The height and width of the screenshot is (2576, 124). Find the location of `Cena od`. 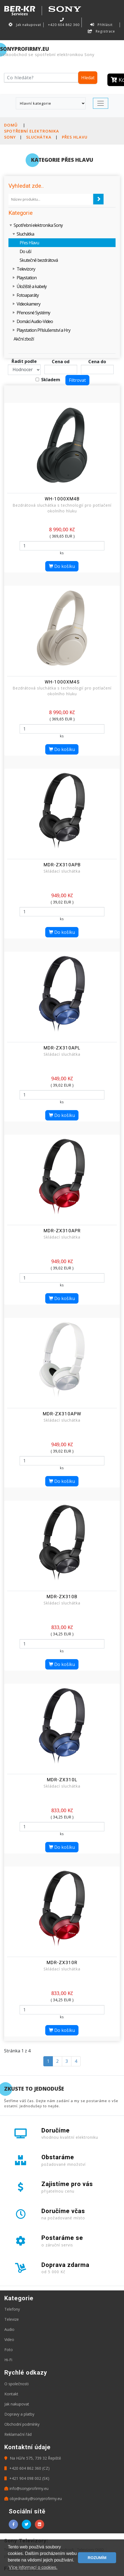

Cena od is located at coordinates (60, 362).